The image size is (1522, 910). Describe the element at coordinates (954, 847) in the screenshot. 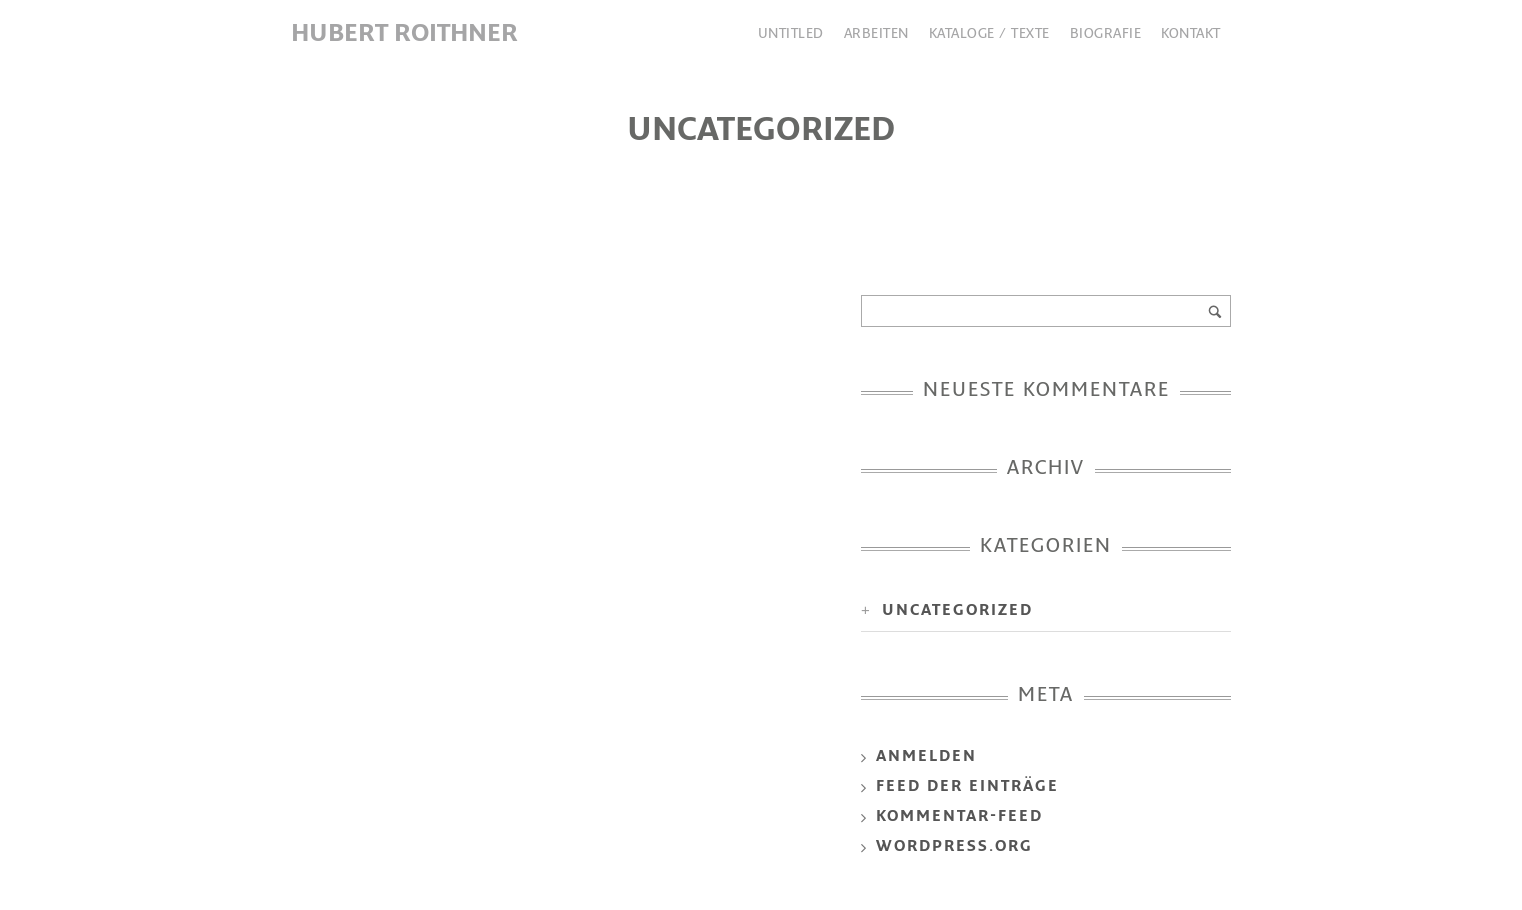

I see `WordPress.org` at that location.